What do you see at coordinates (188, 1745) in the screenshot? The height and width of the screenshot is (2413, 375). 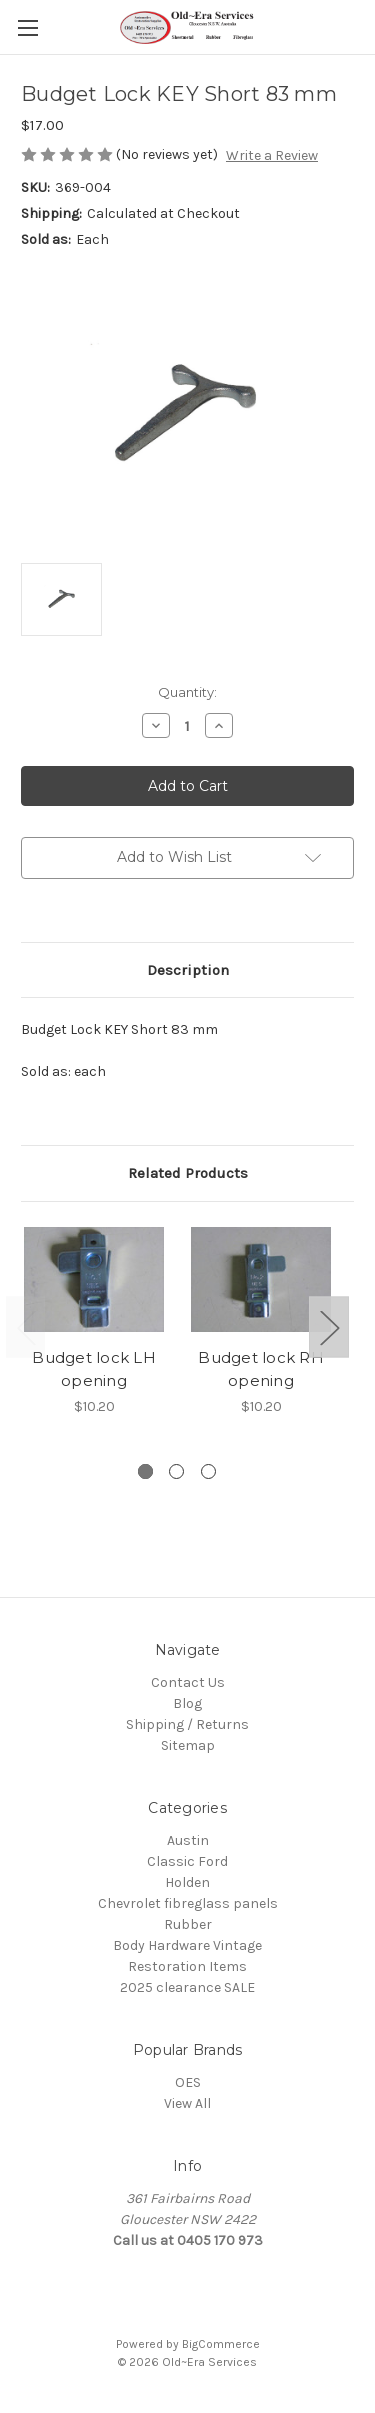 I see `Sitemap` at bounding box center [188, 1745].